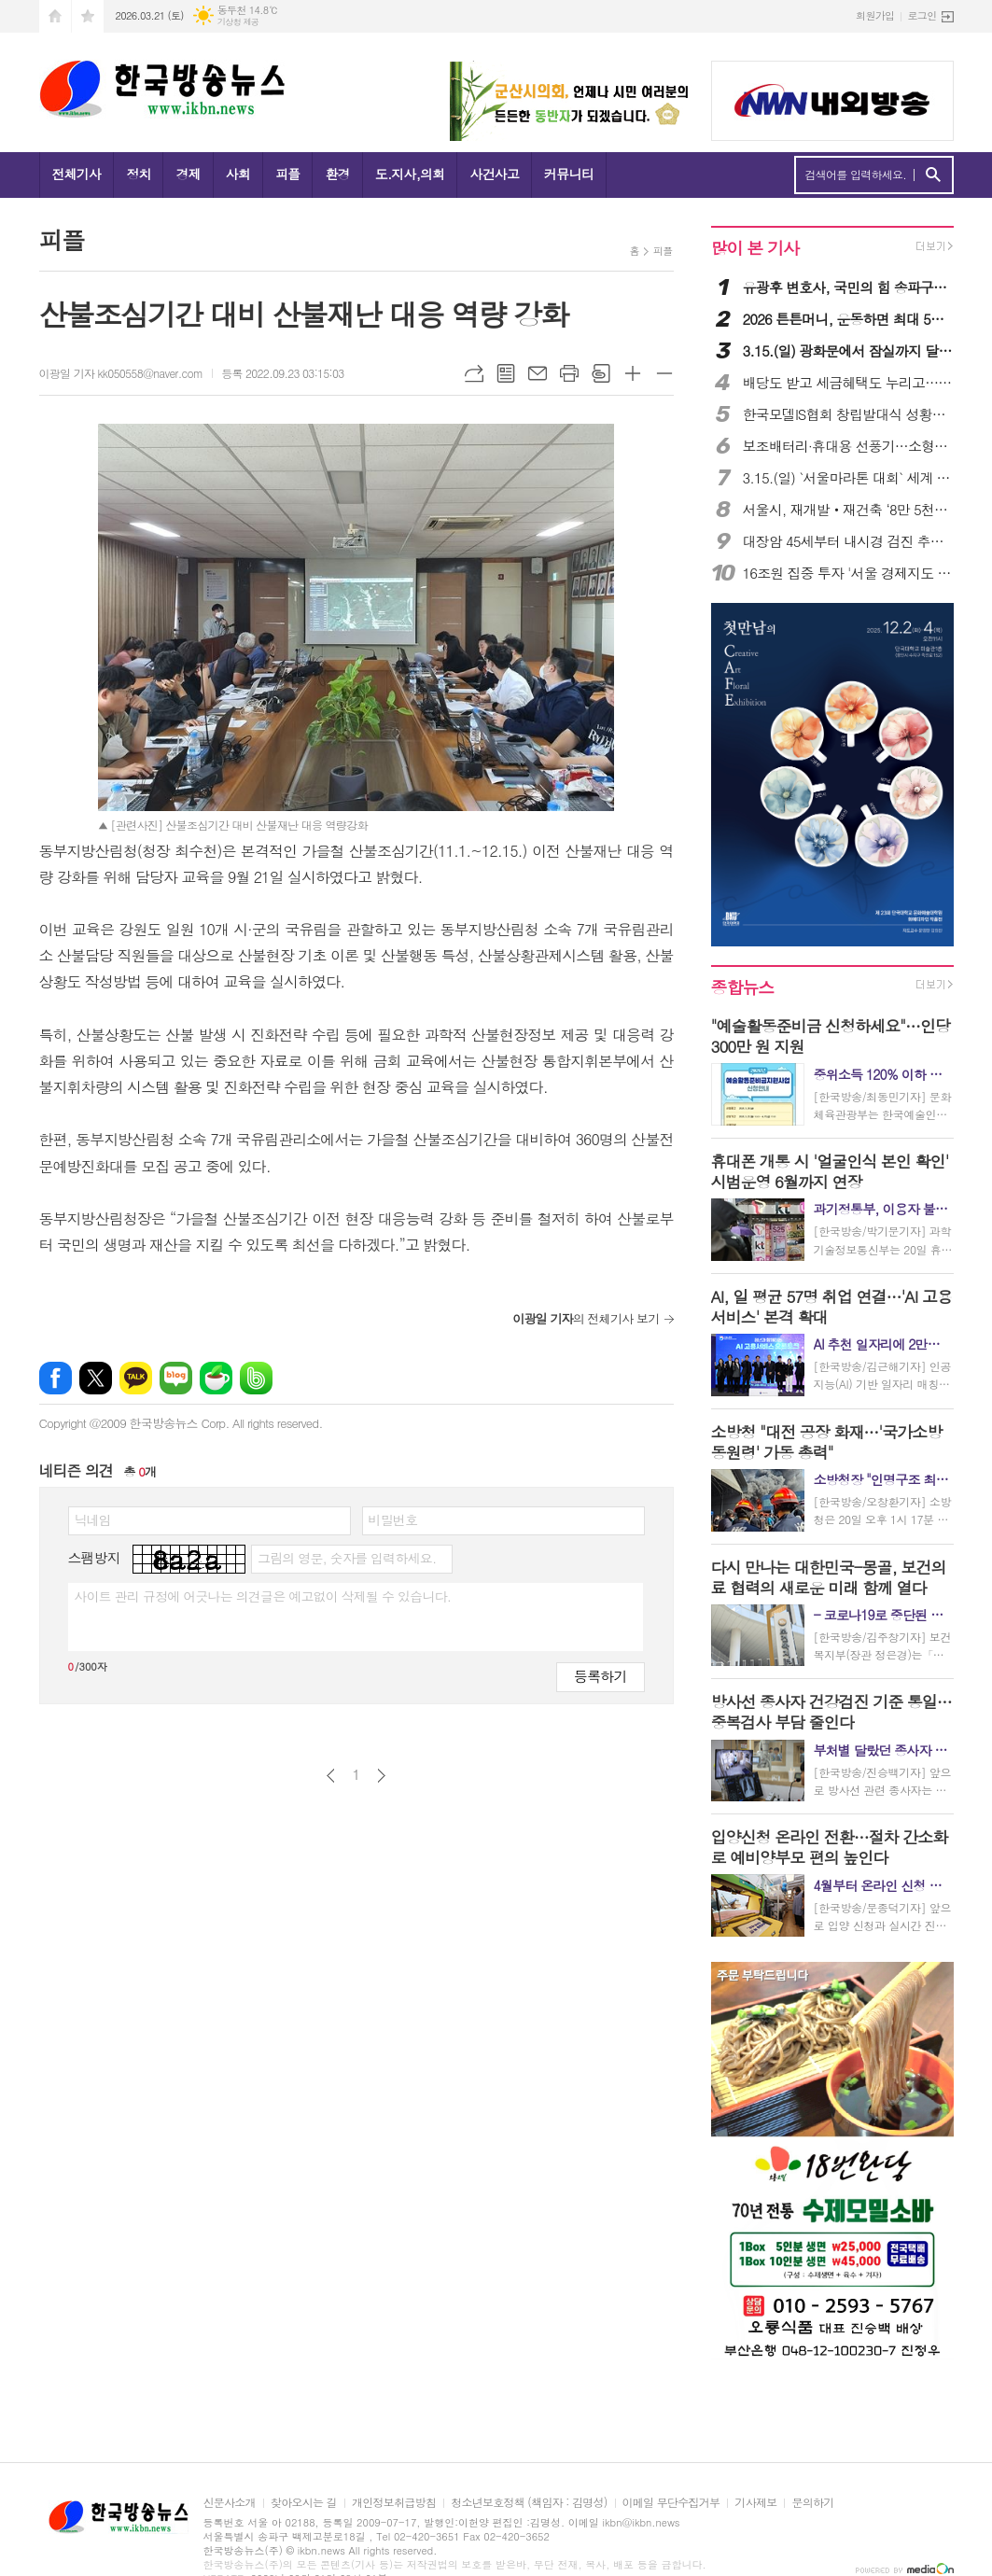 The width and height of the screenshot is (992, 2576). Describe the element at coordinates (238, 173) in the screenshot. I see `사회` at that location.